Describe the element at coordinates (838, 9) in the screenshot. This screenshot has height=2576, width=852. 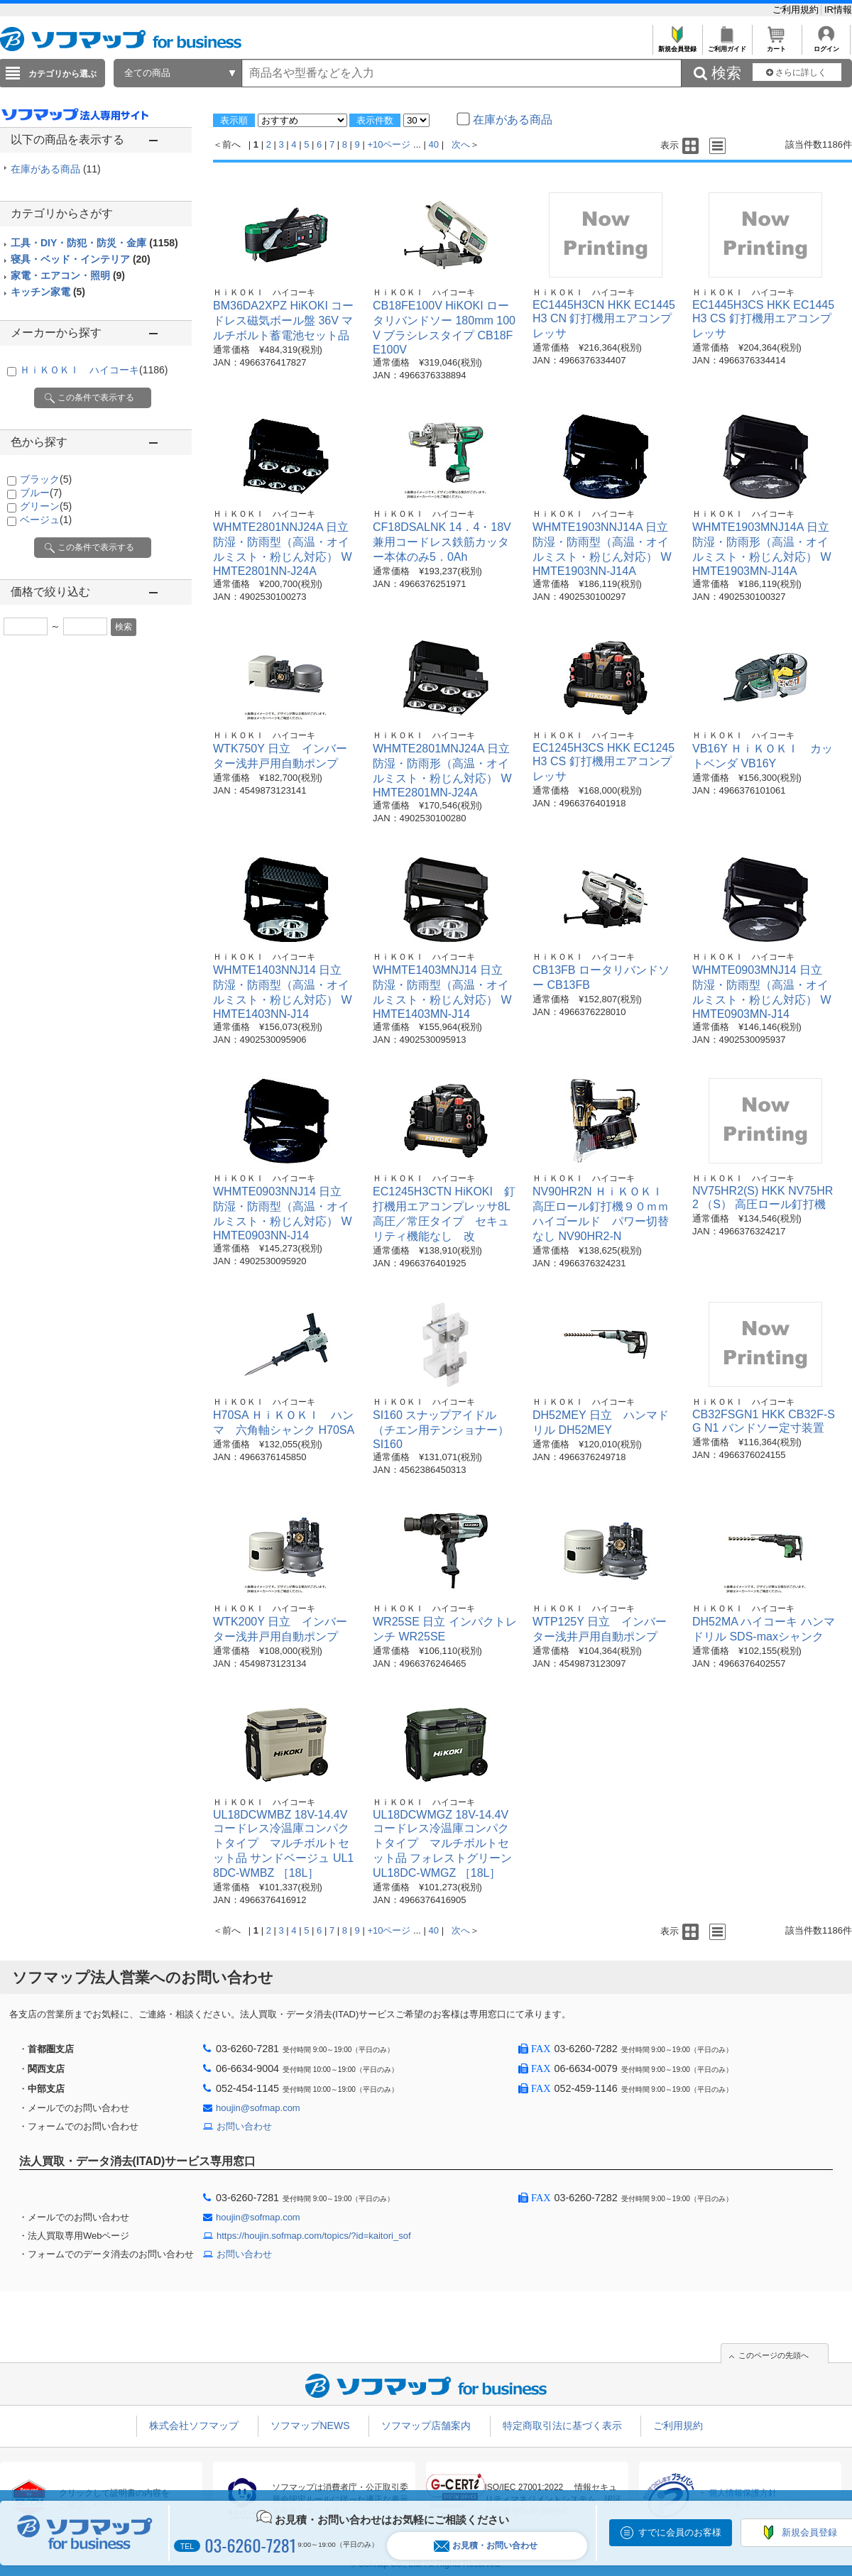
I see `IR情報` at that location.